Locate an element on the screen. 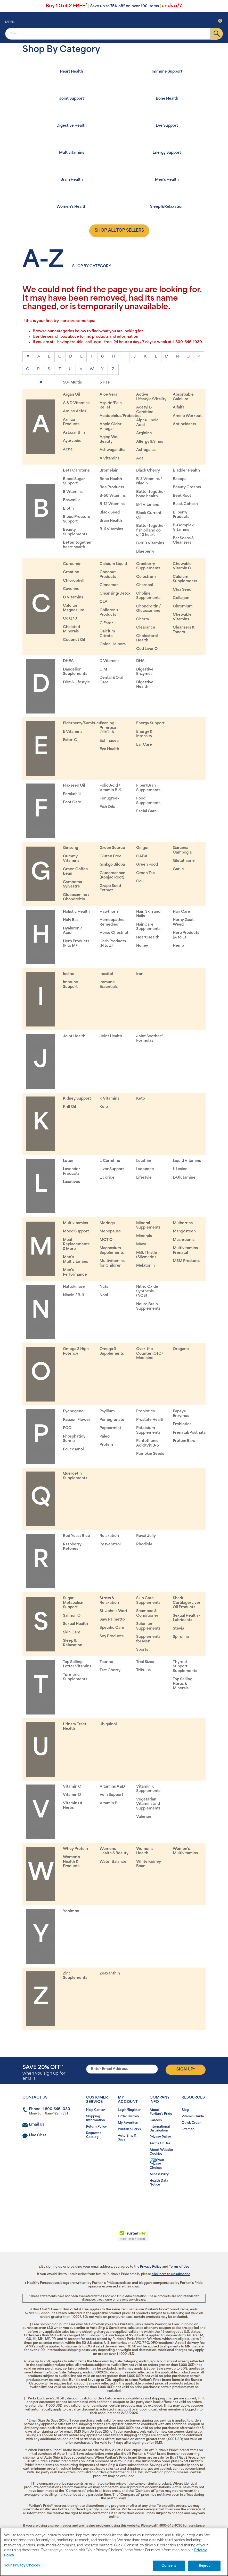 Image resolution: width=228 pixels, height=2576 pixels. Colon Helpers is located at coordinates (113, 644).